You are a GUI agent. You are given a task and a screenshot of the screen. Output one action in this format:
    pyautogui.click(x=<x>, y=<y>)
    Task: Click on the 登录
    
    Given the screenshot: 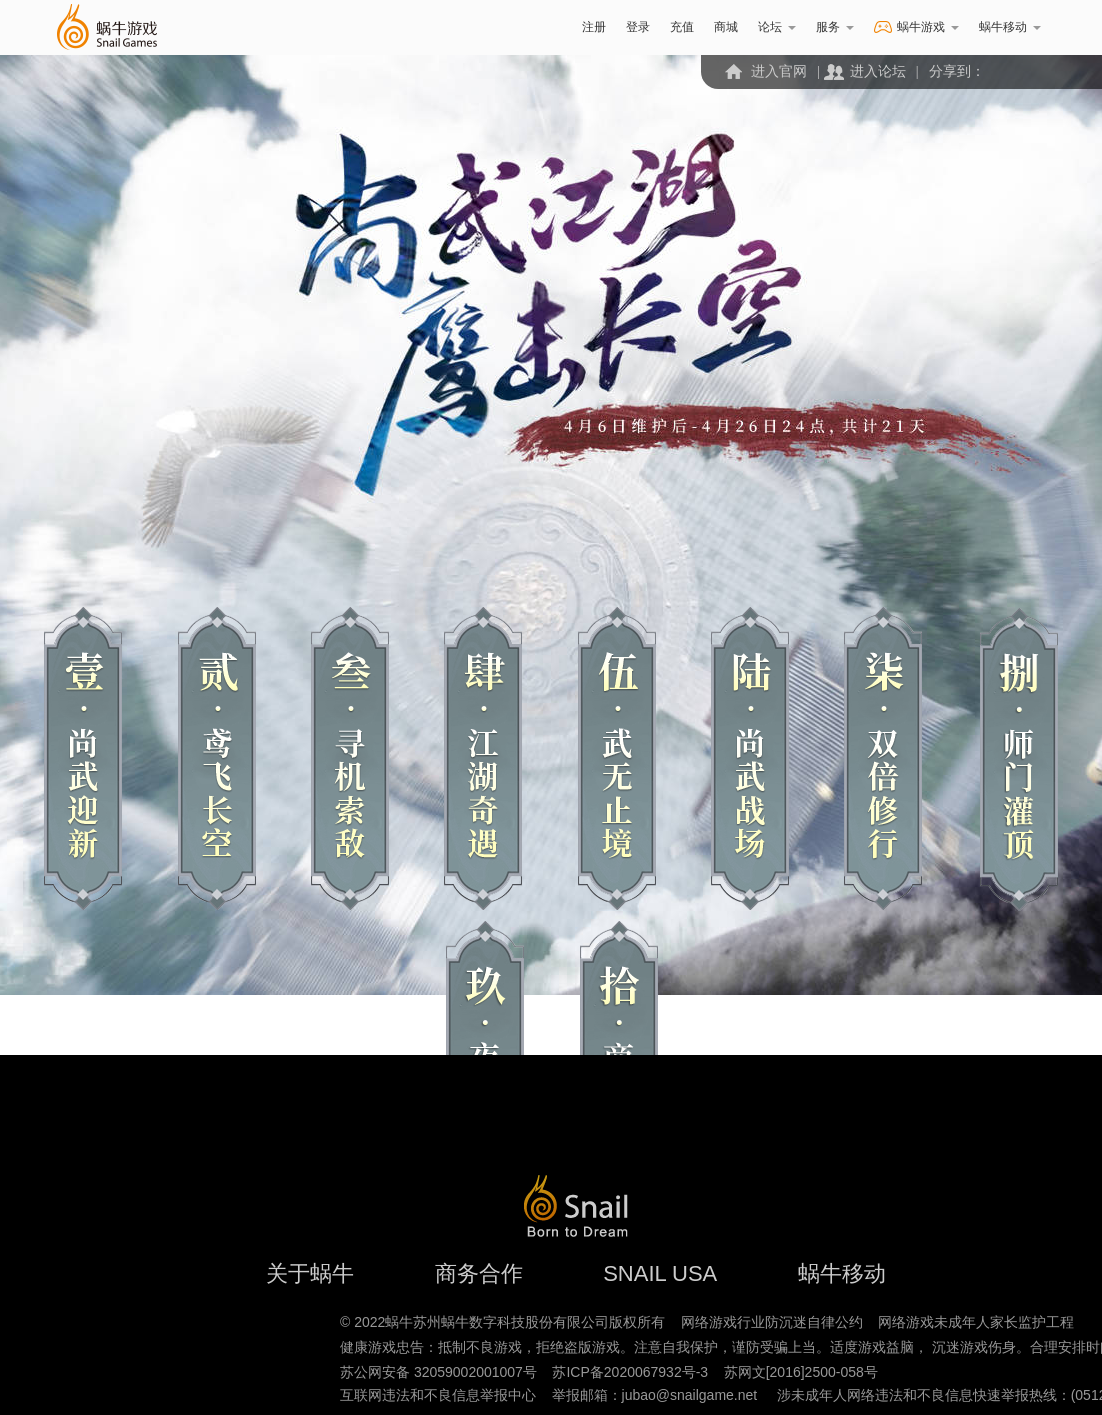 What is the action you would take?
    pyautogui.click(x=638, y=27)
    